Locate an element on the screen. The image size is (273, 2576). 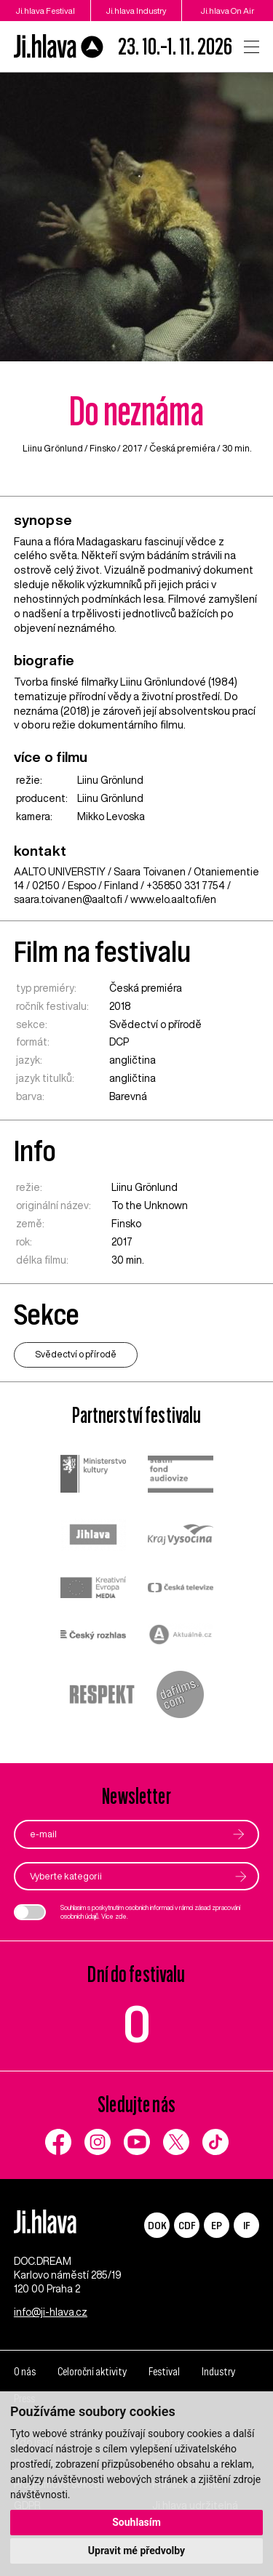
EP is located at coordinates (216, 2225).